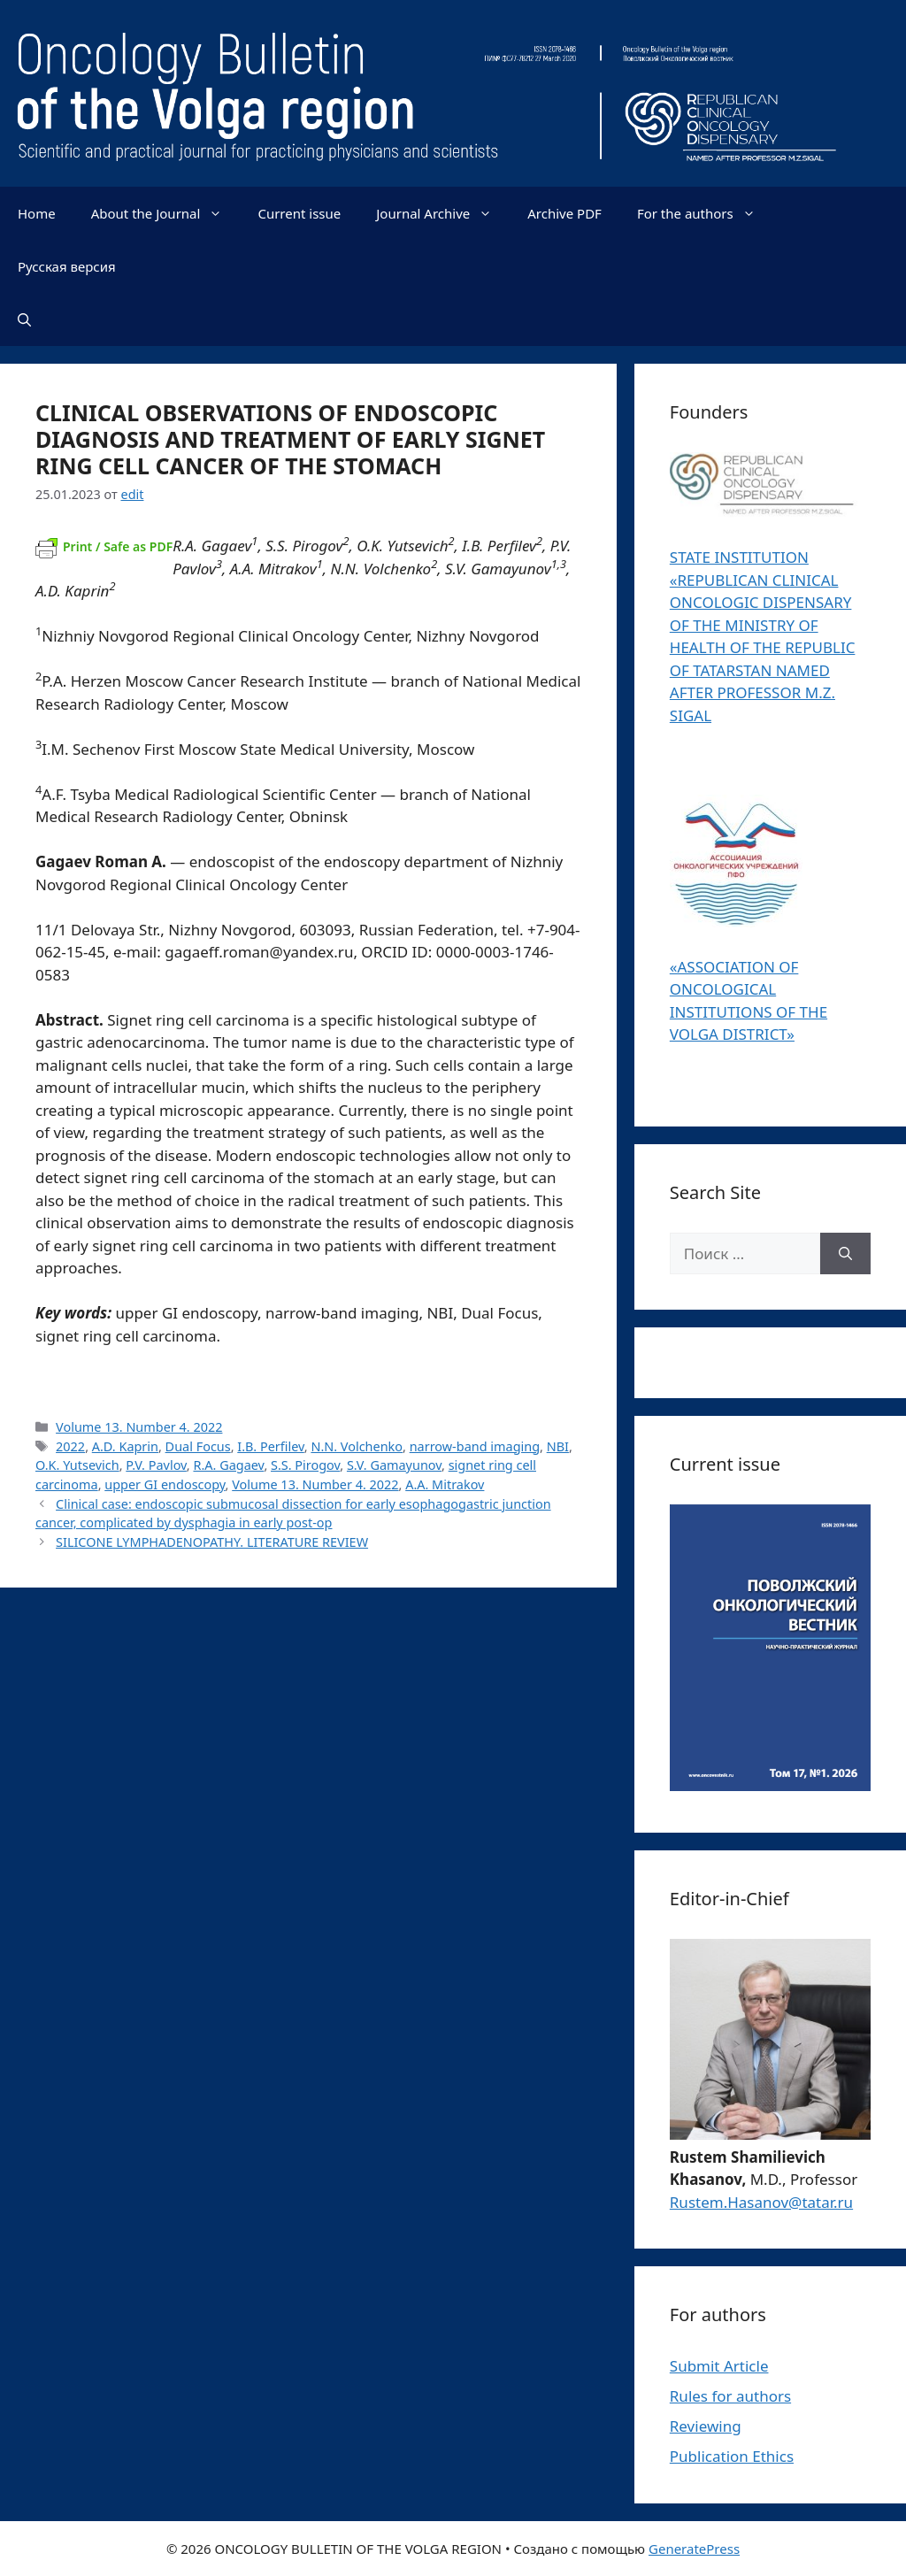 This screenshot has width=906, height=2576. Describe the element at coordinates (357, 1446) in the screenshot. I see `N.N. Volchenko` at that location.